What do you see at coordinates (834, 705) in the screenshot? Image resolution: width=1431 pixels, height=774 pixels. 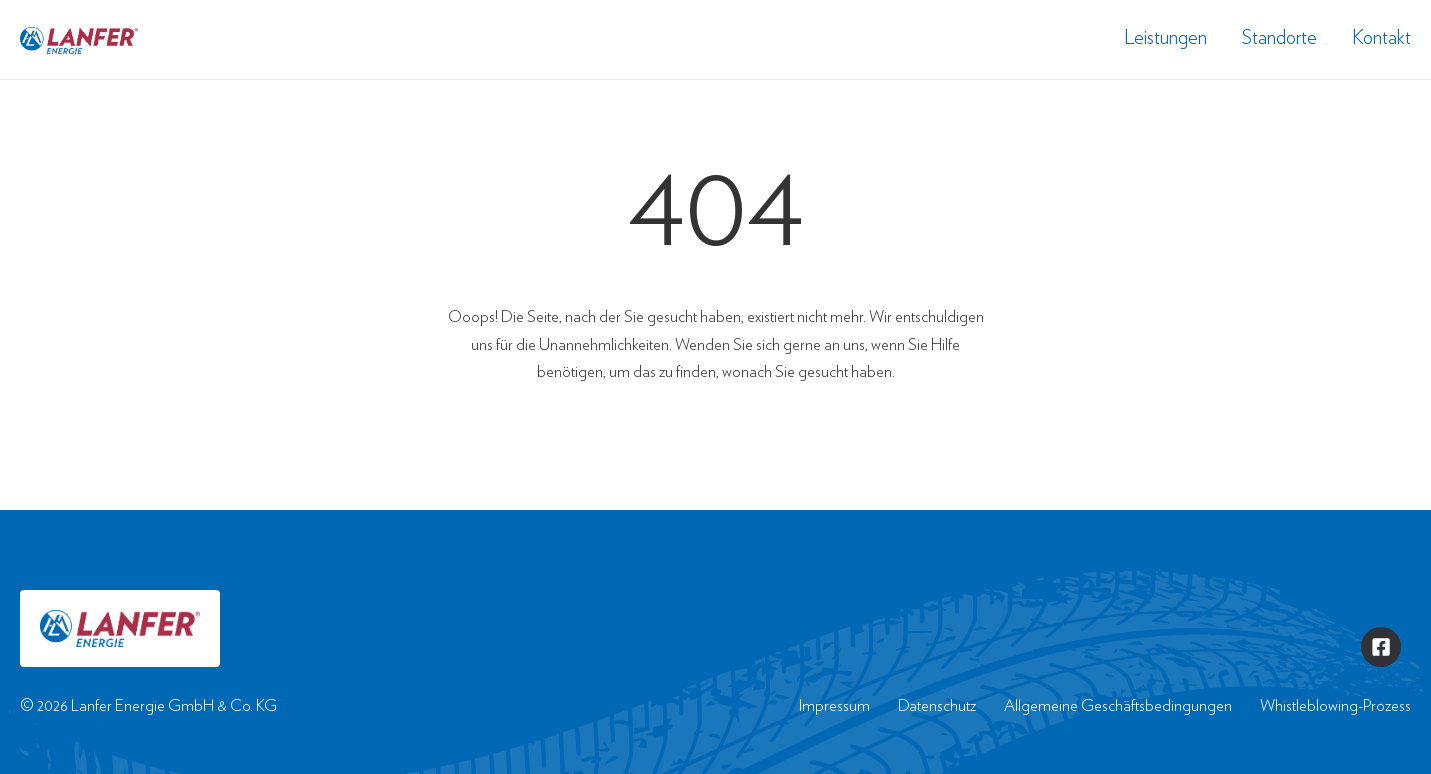 I see `Impressum` at bounding box center [834, 705].